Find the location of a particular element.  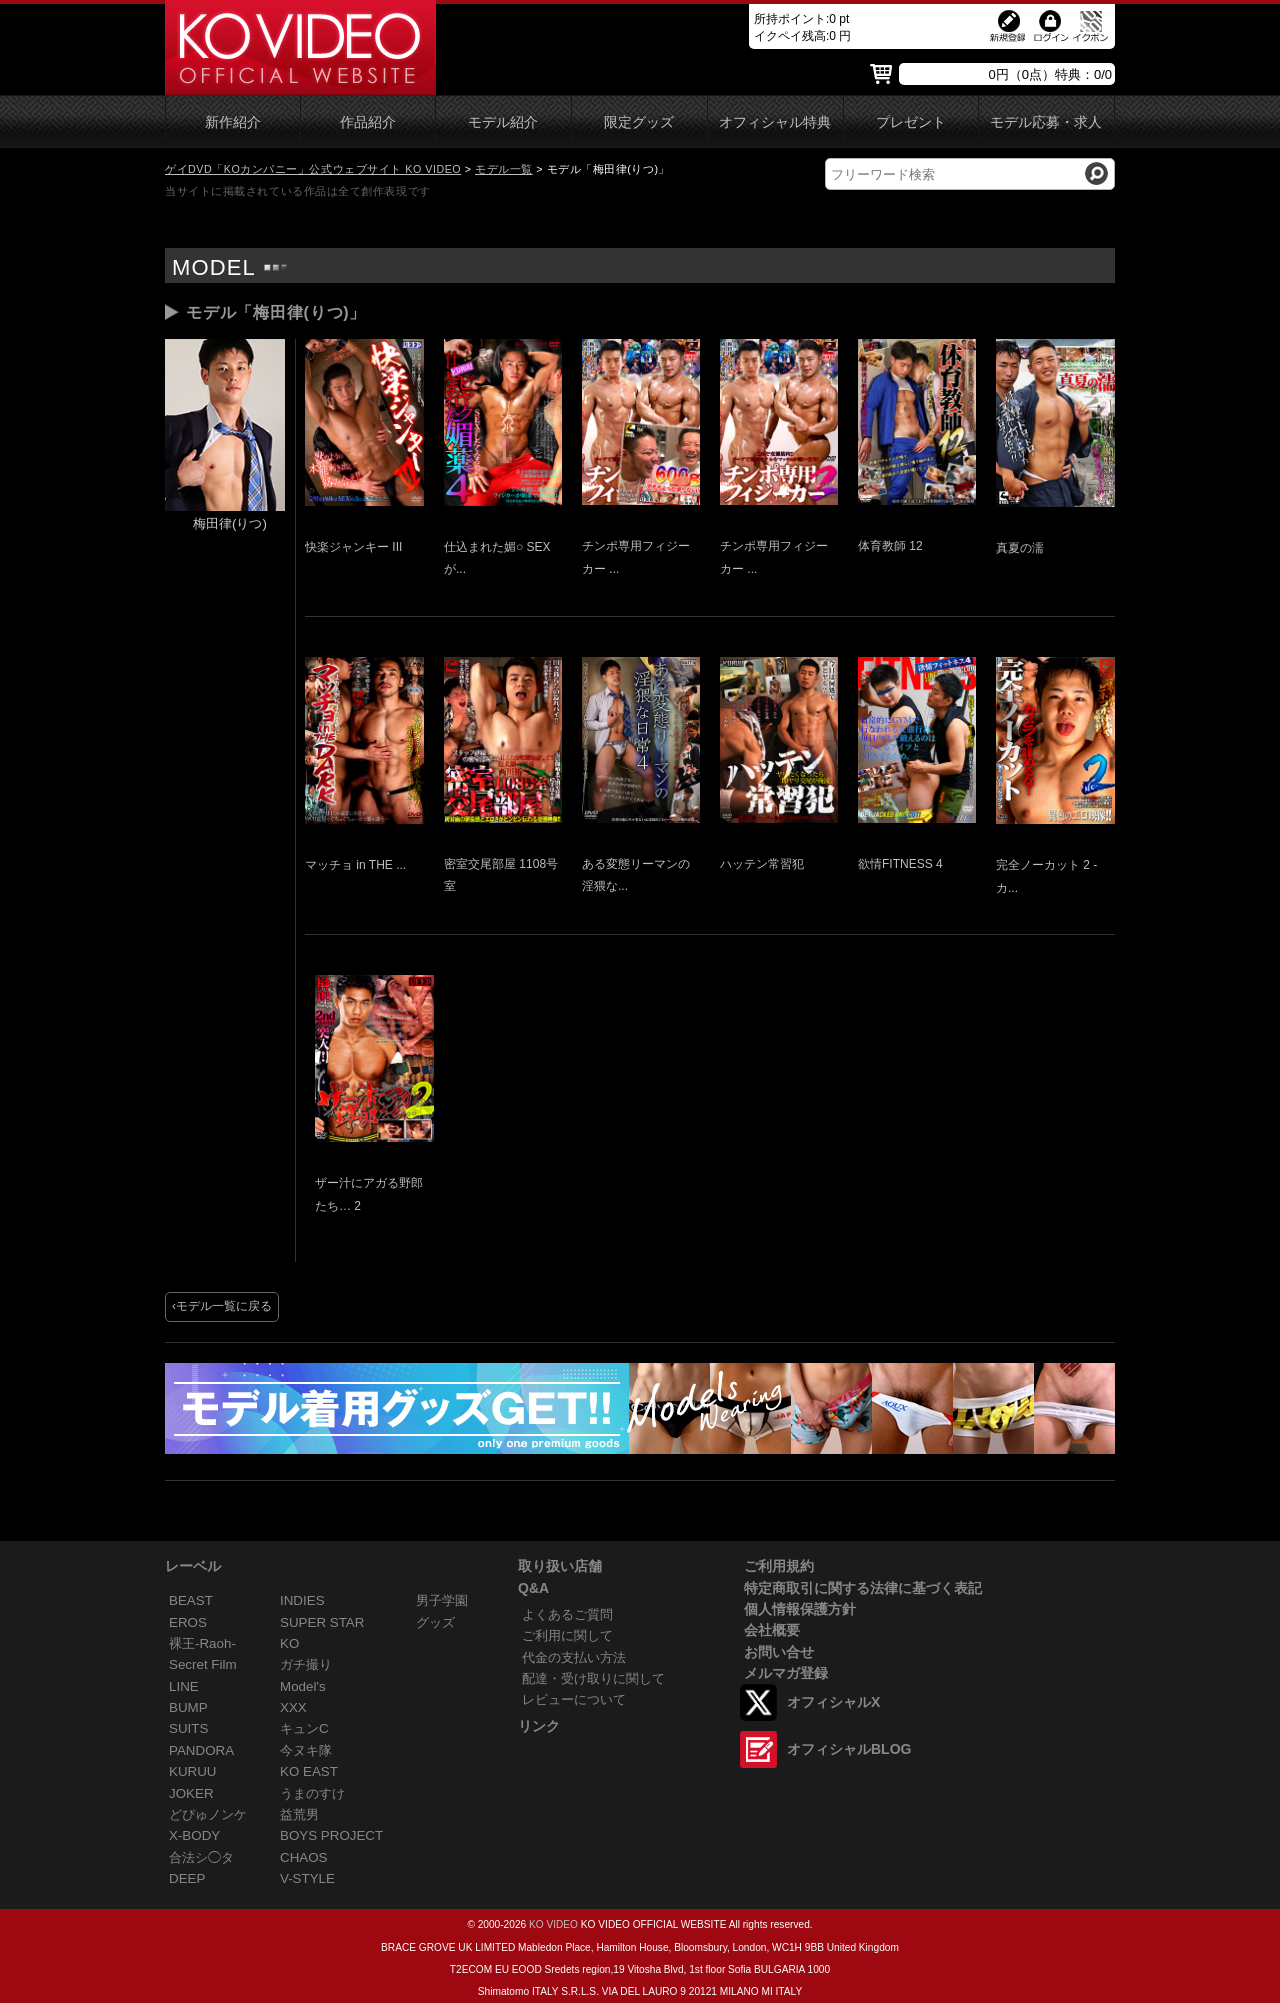

プレゼント is located at coordinates (911, 122).